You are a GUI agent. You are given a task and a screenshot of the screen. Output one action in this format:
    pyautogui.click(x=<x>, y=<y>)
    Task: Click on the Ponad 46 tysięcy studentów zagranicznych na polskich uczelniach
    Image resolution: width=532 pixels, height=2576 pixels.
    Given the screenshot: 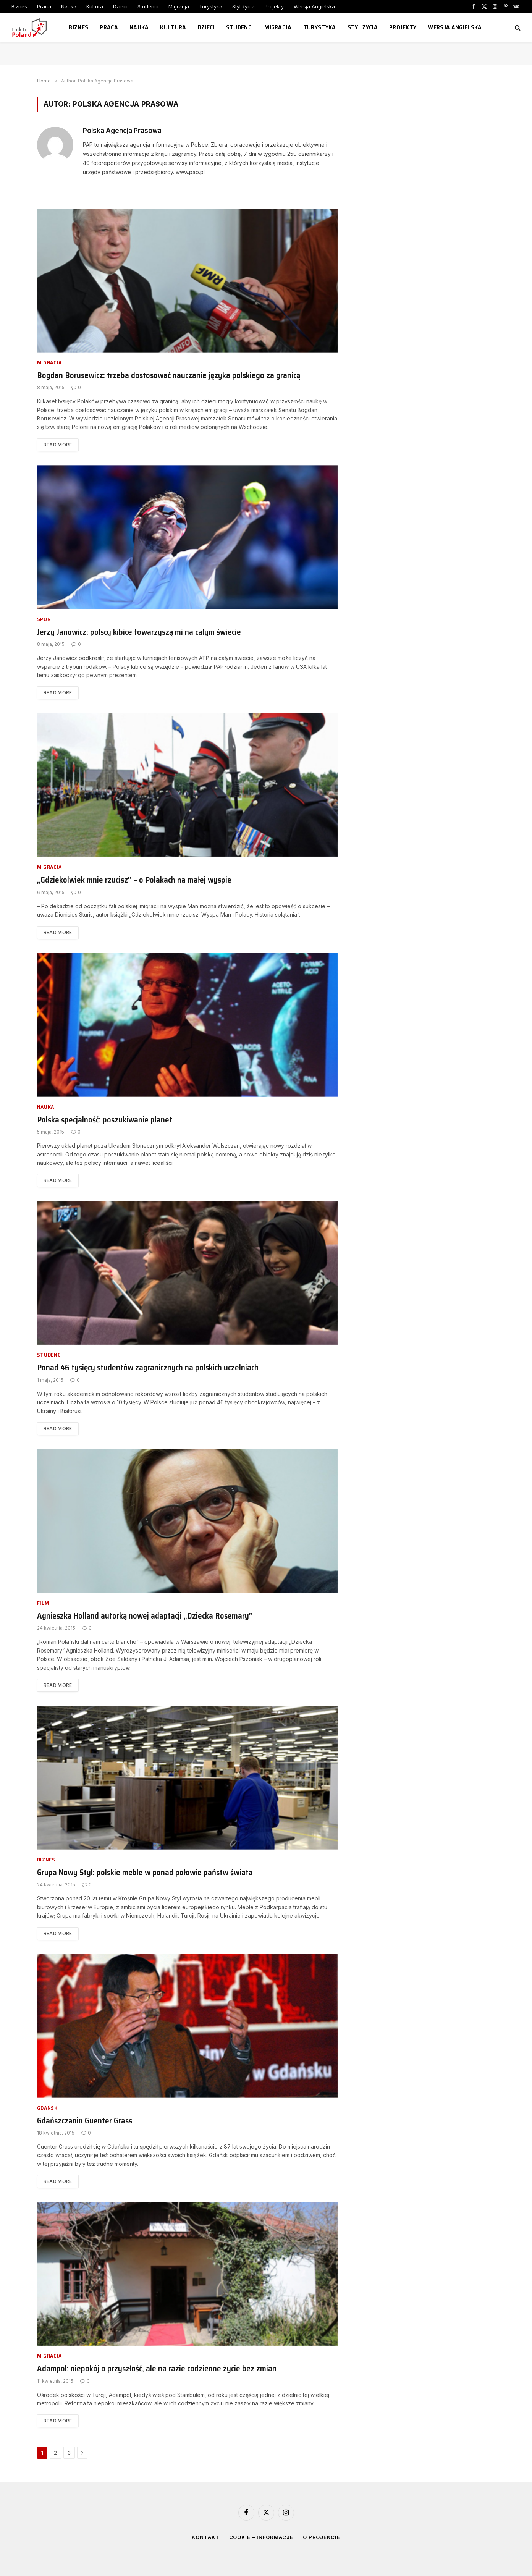 What is the action you would take?
    pyautogui.click(x=148, y=1367)
    